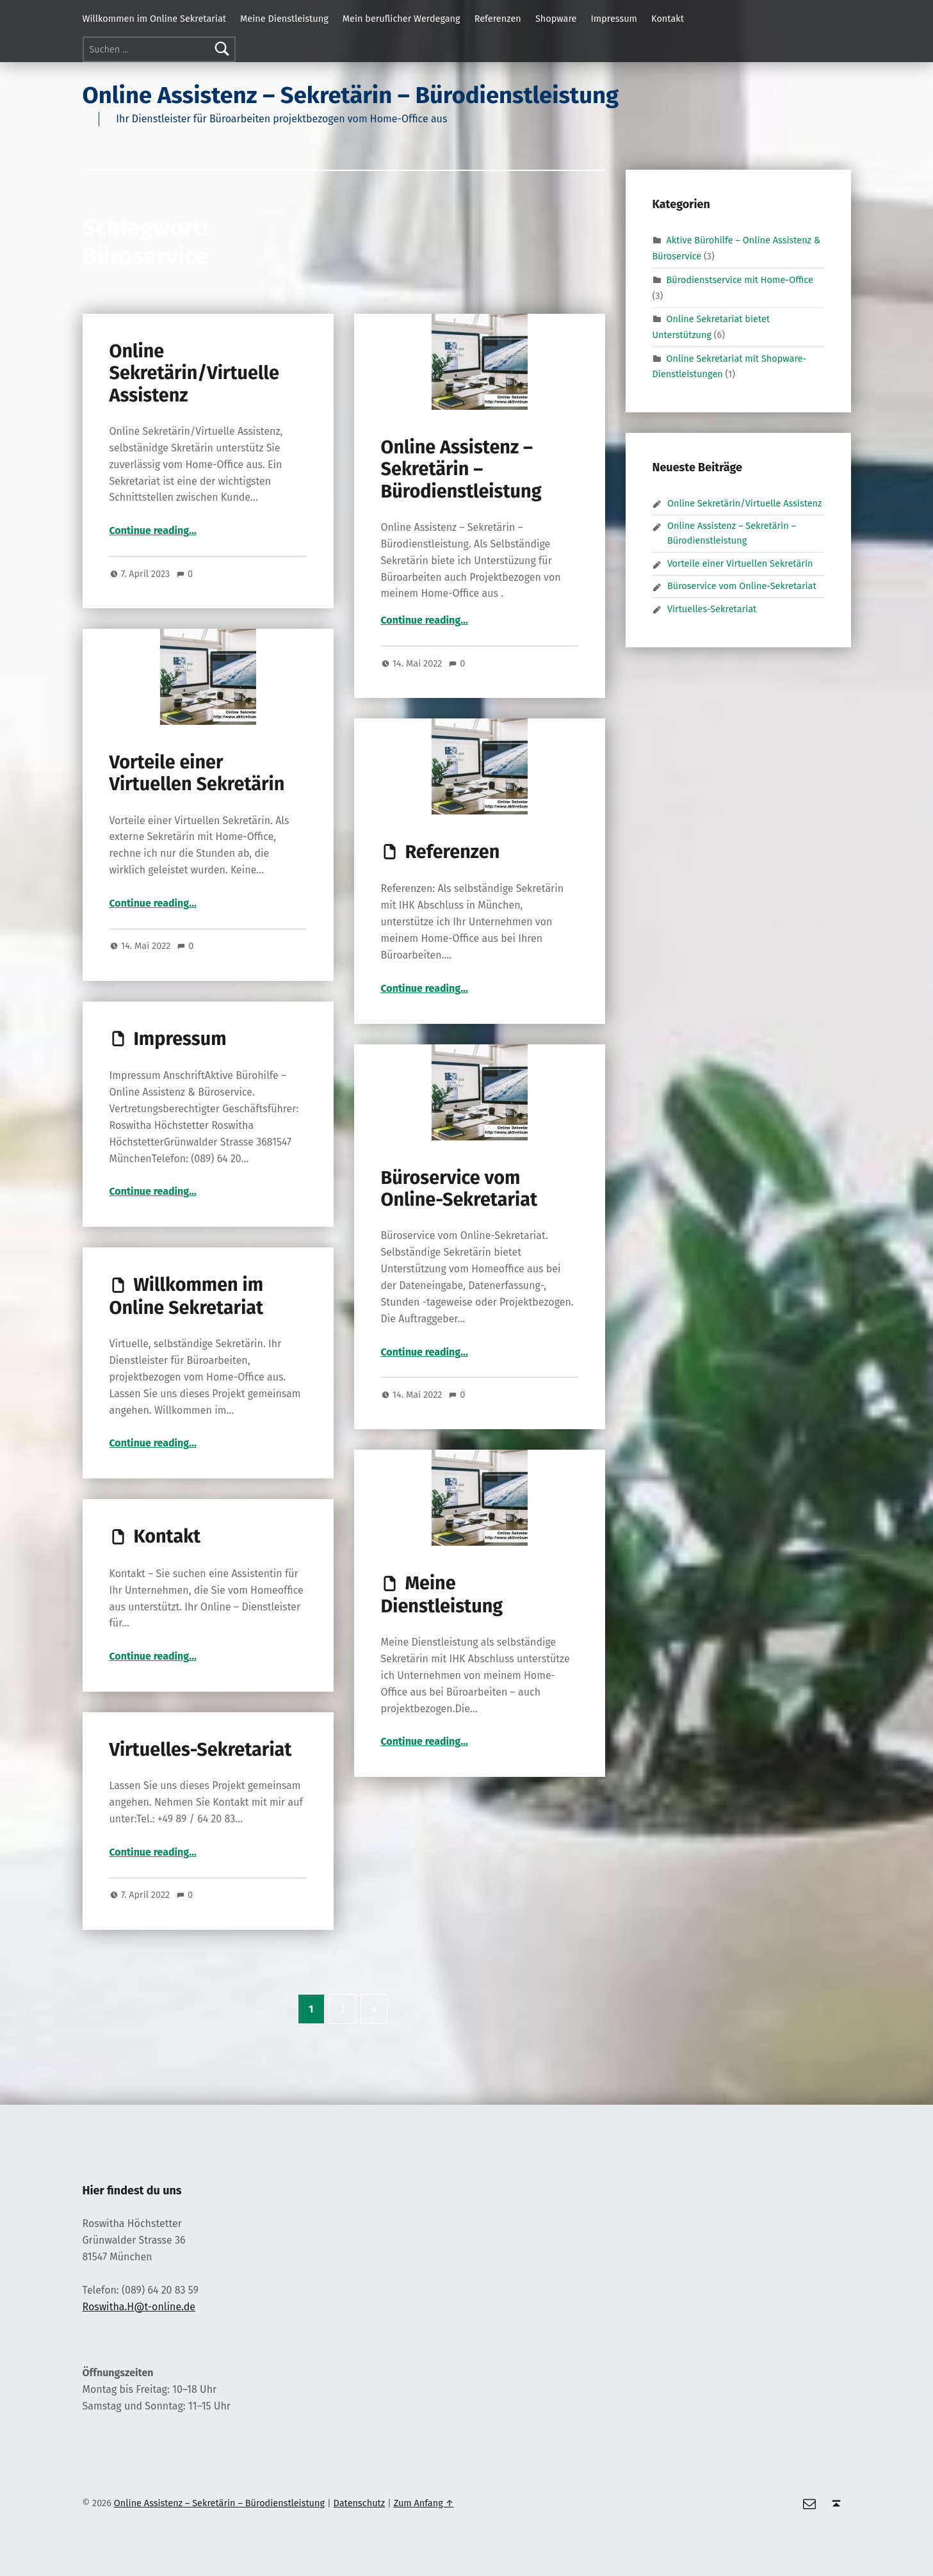  I want to click on Büroservice vom Online-Sekretariat, so click(458, 1189).